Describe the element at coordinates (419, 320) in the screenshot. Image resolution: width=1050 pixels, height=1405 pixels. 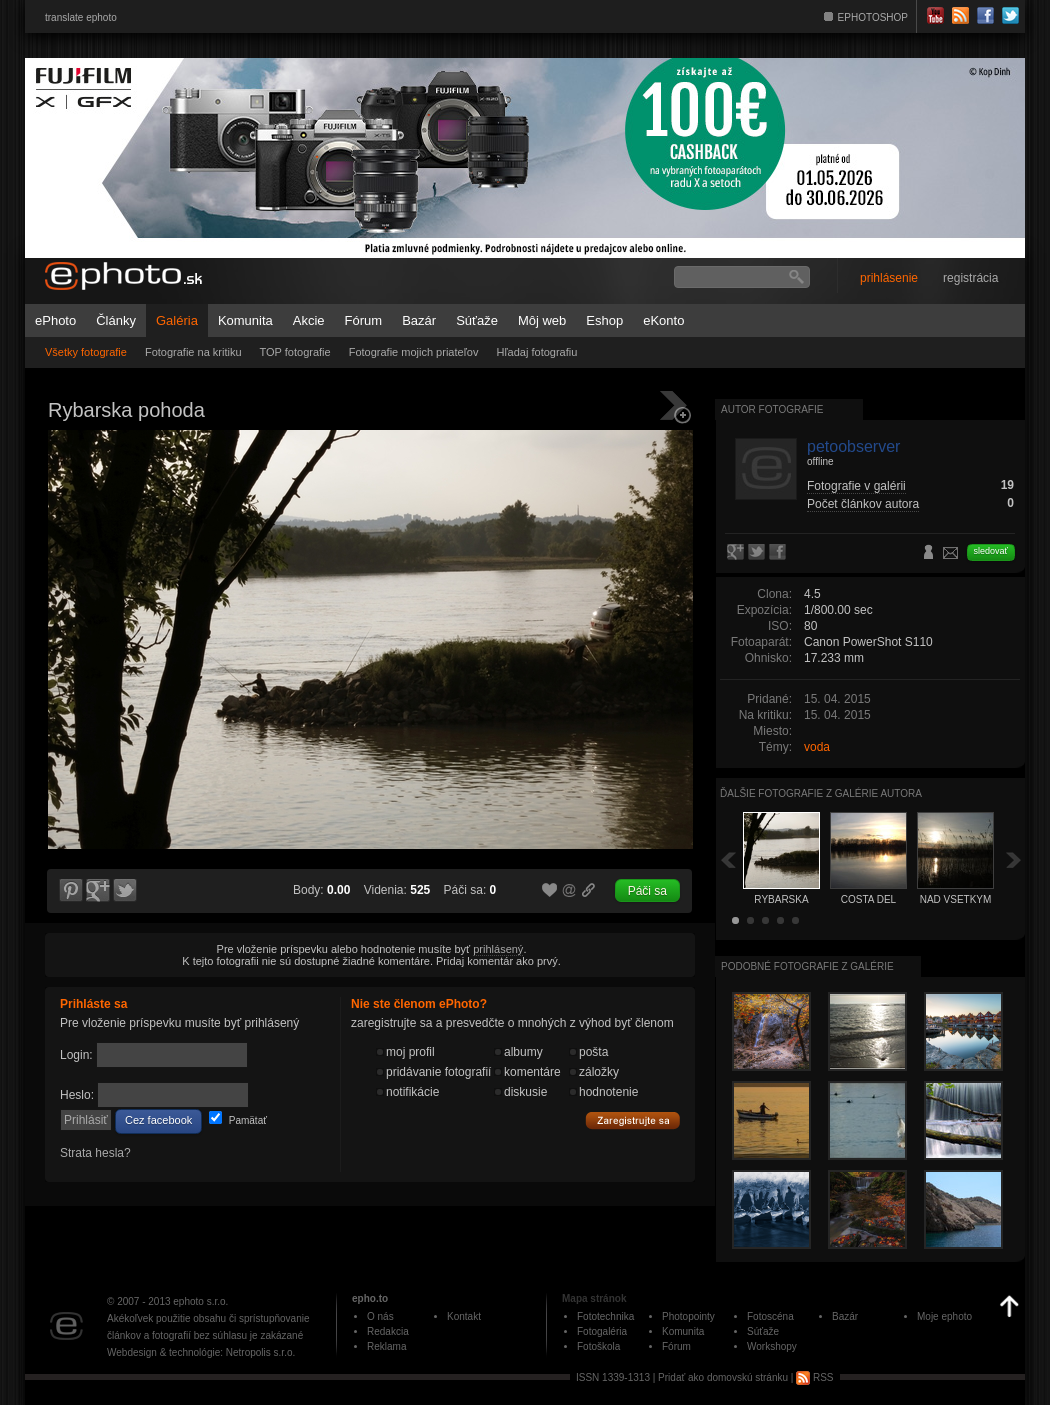
I see `Bazár` at that location.